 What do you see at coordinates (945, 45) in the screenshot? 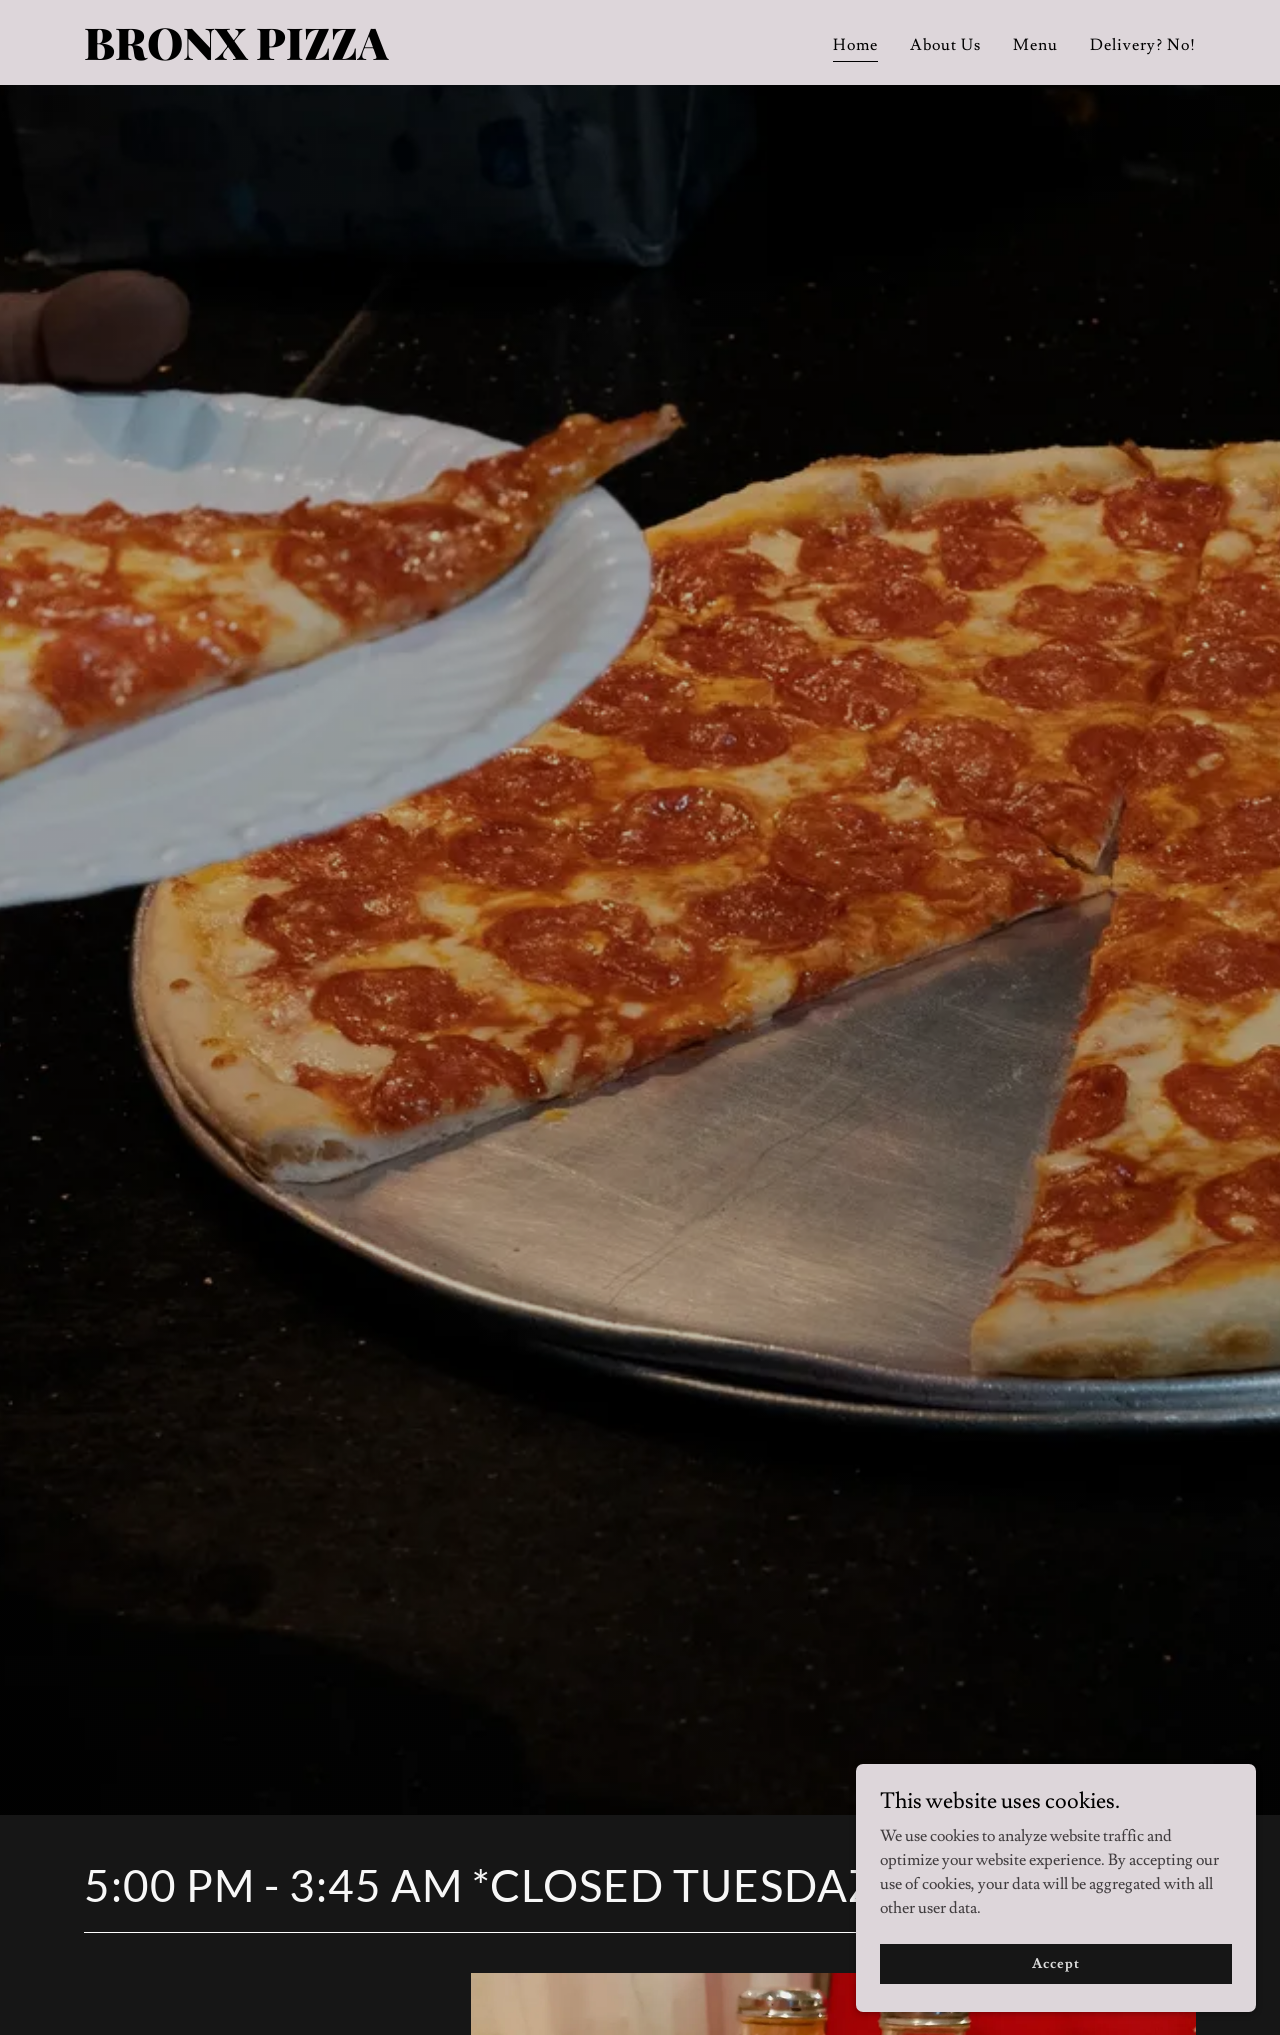
I see `About Us [link]` at bounding box center [945, 45].